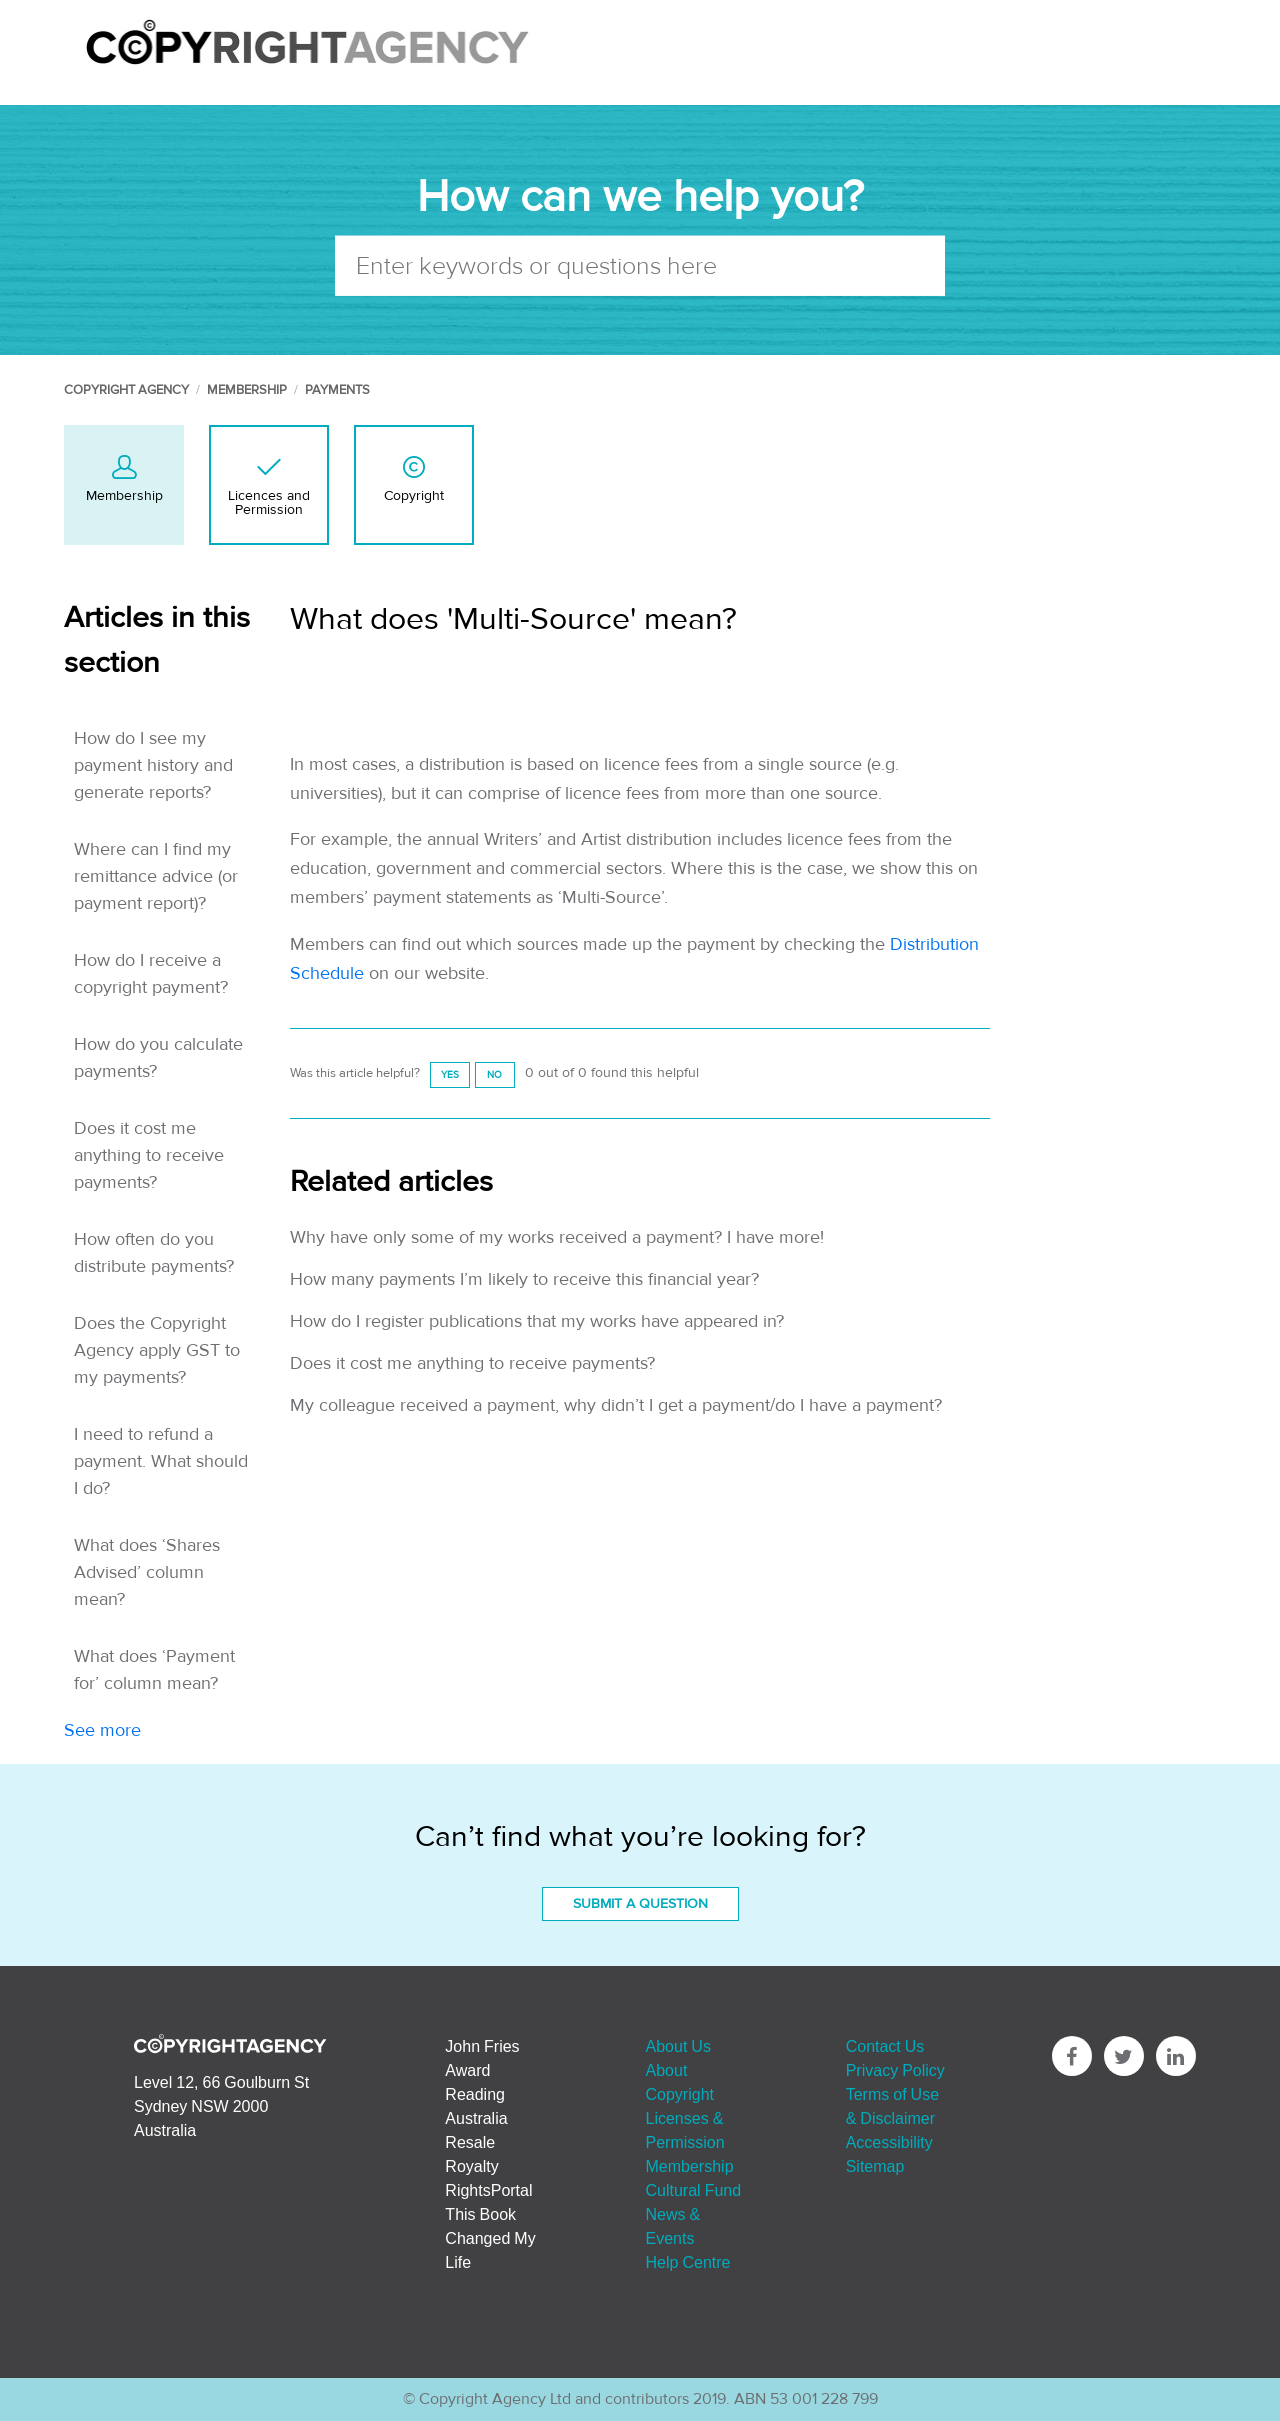 This screenshot has height=2421, width=1280. I want to click on Sitemap, so click(875, 2166).